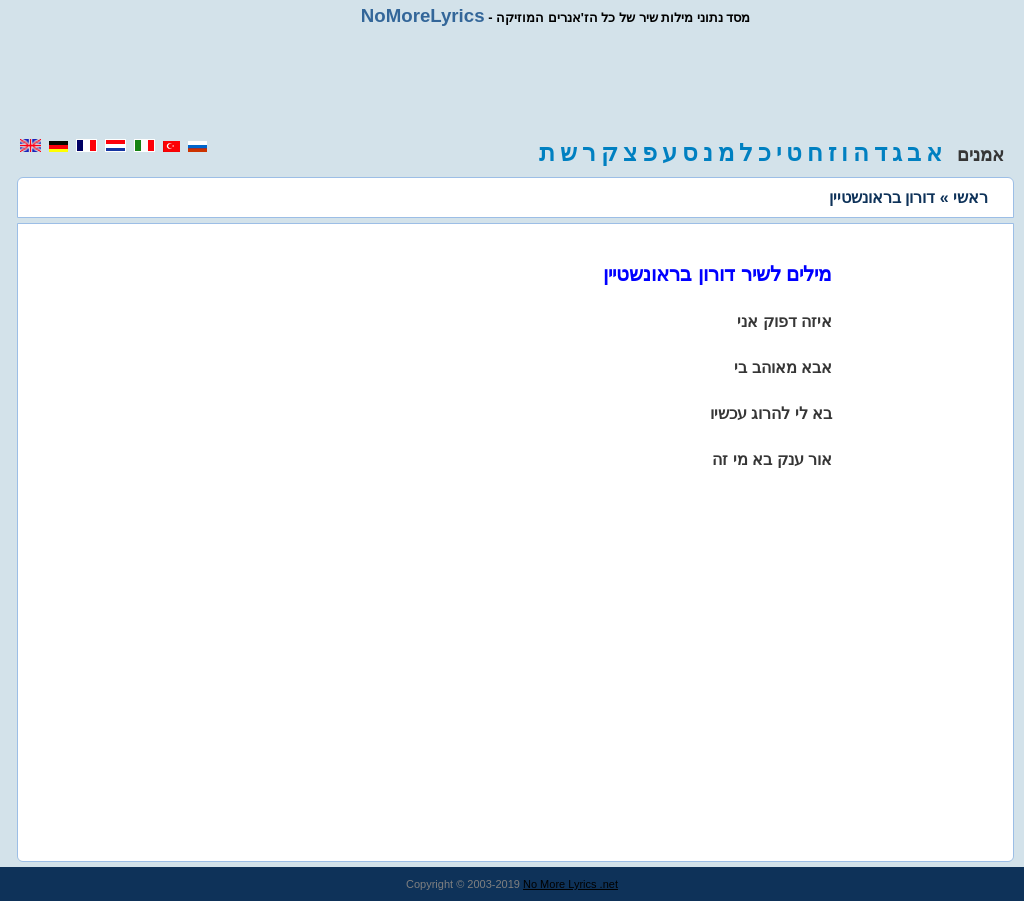 The height and width of the screenshot is (901, 1024). Describe the element at coordinates (423, 15) in the screenshot. I see `NoMoreLyrics` at that location.